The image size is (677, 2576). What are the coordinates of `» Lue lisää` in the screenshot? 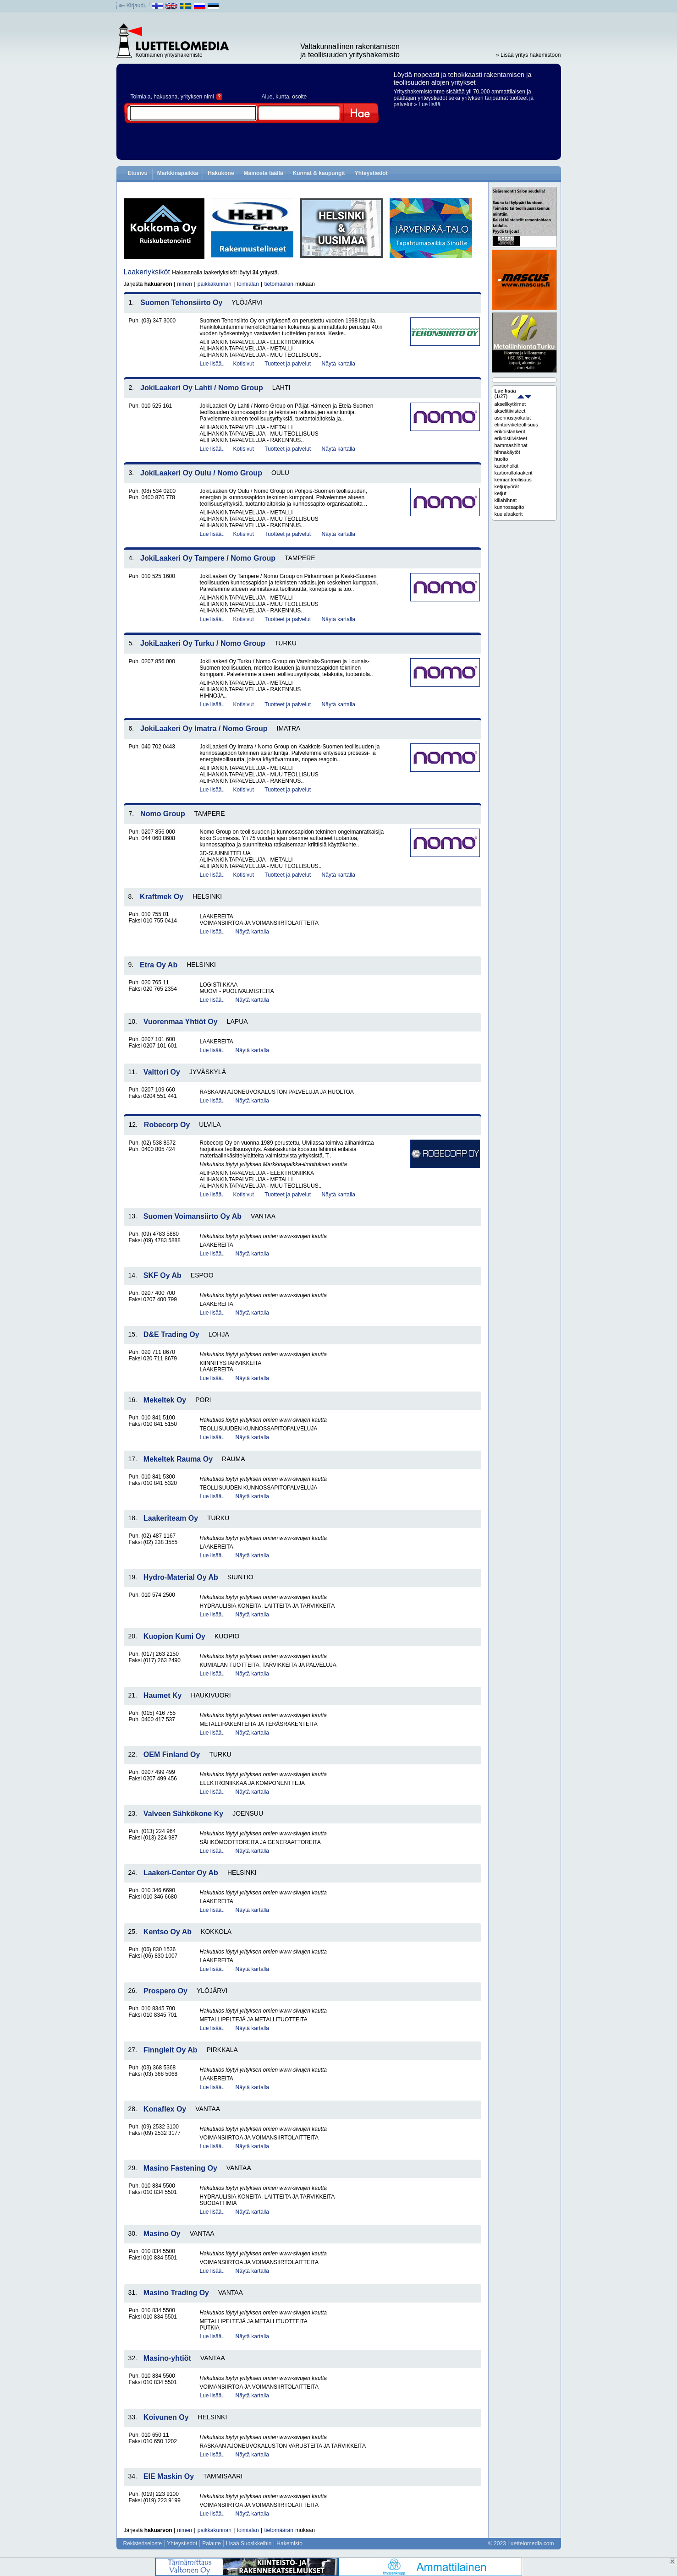 It's located at (427, 104).